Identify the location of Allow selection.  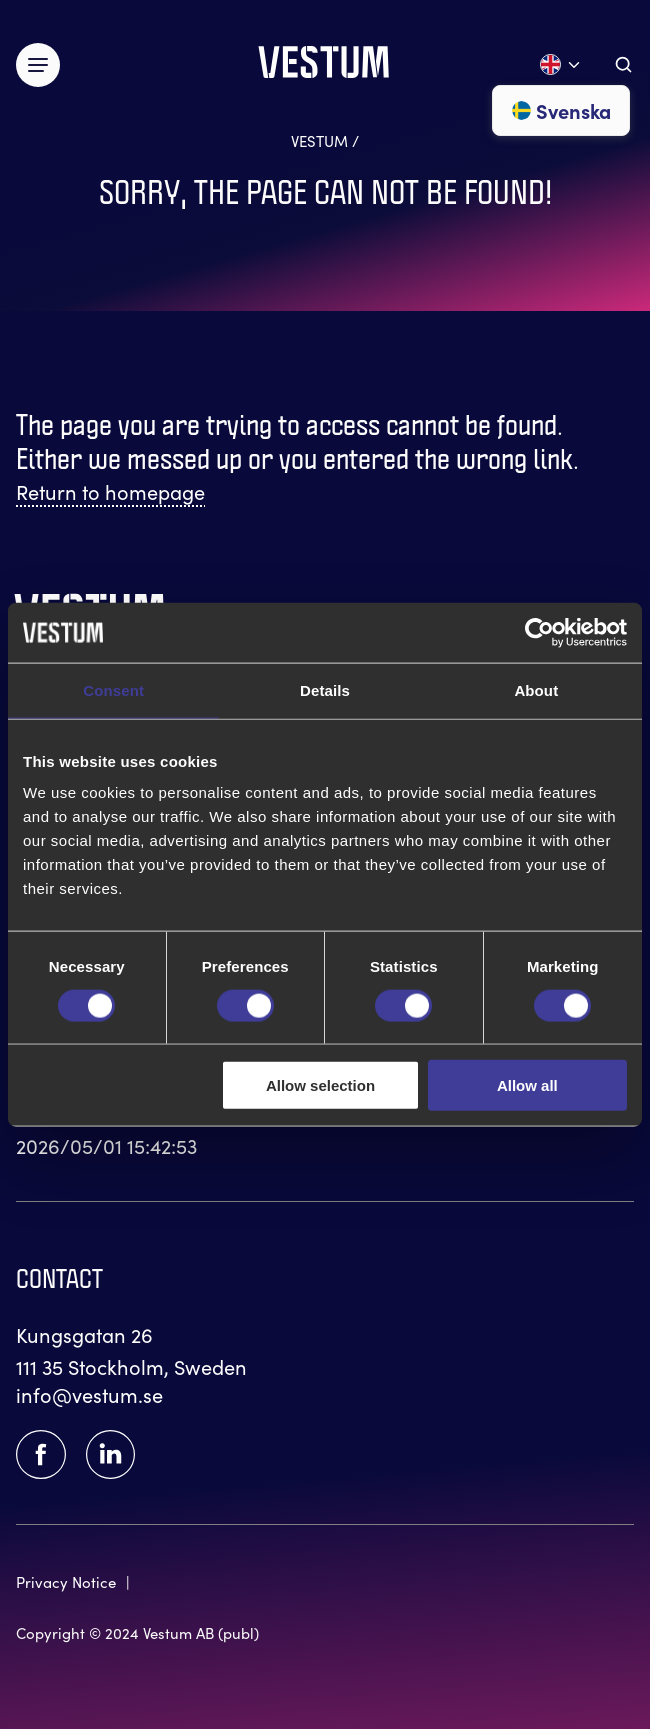
(320, 1085).